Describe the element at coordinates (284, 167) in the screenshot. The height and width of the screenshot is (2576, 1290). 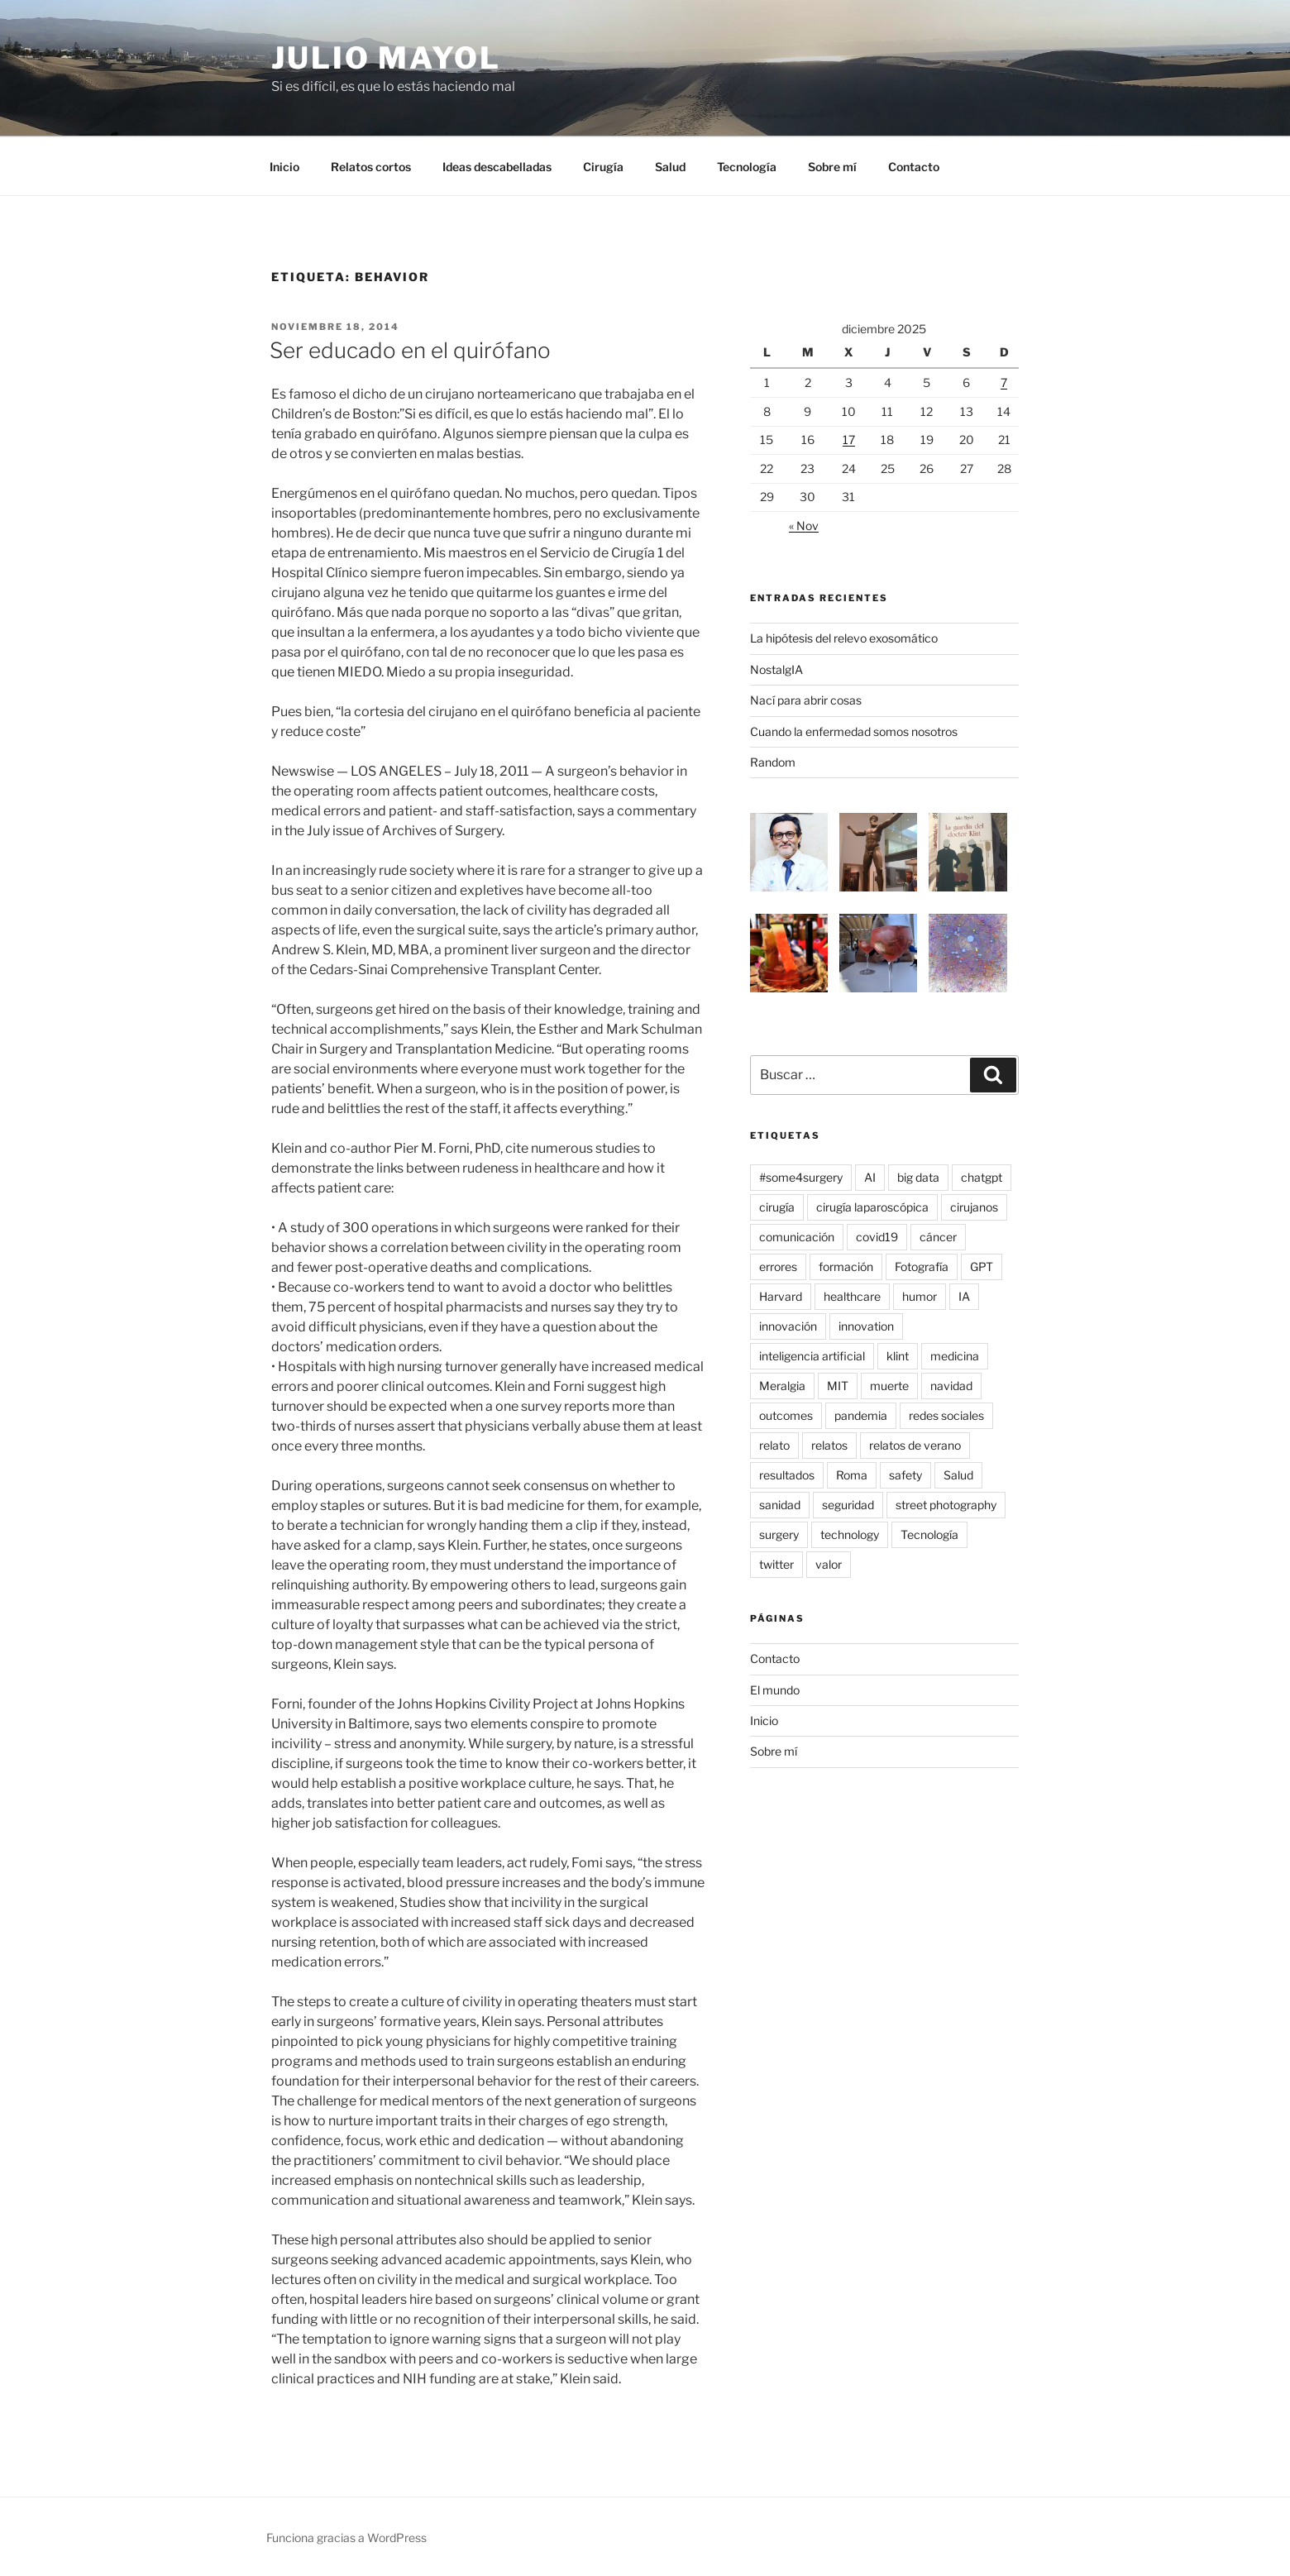
I see `Inicio` at that location.